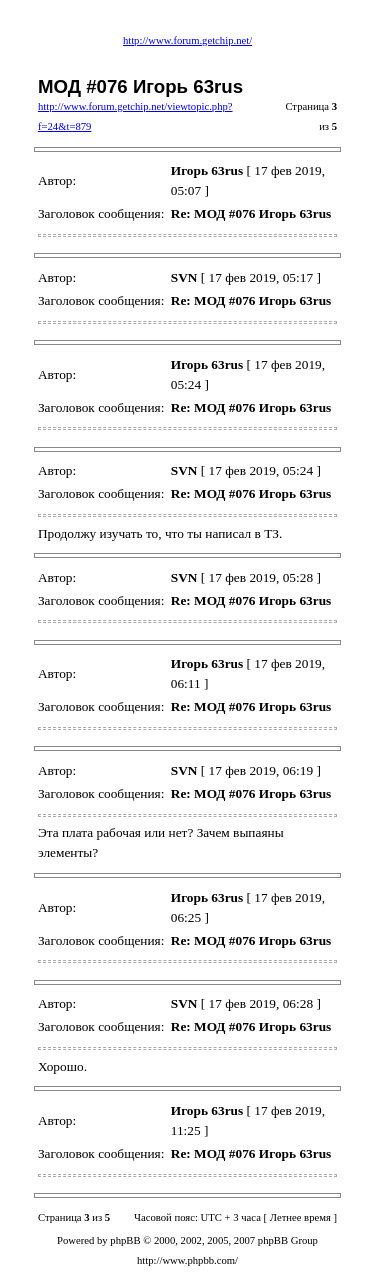 This screenshot has height=1282, width=375. Describe the element at coordinates (187, 40) in the screenshot. I see `http://www.forum.getchip.net/` at that location.